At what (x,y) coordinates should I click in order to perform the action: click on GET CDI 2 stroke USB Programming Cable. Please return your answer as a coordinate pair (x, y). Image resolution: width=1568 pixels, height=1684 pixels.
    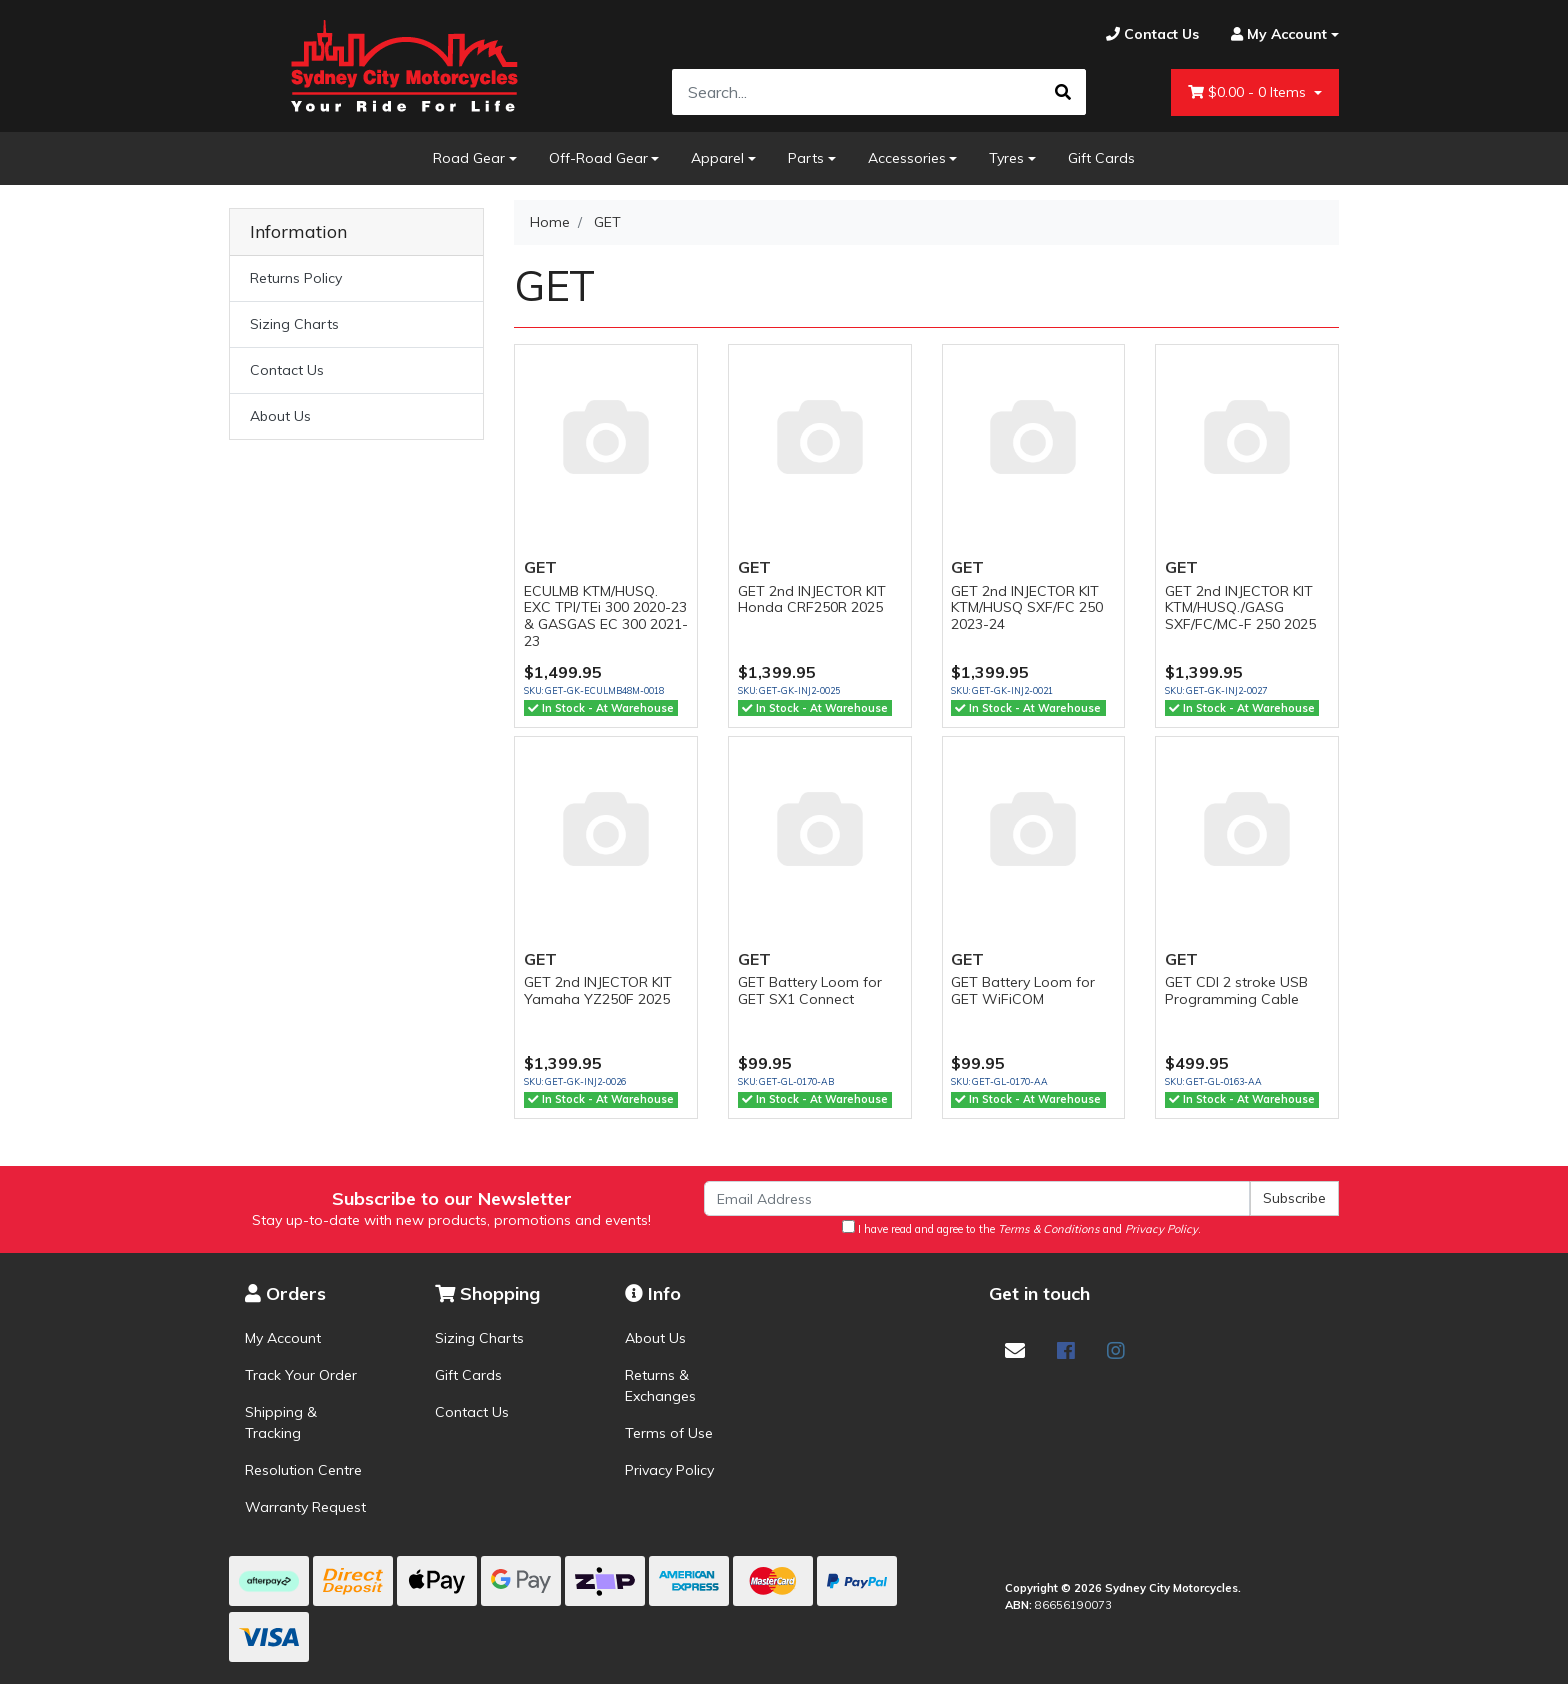
    Looking at the image, I should click on (1236, 990).